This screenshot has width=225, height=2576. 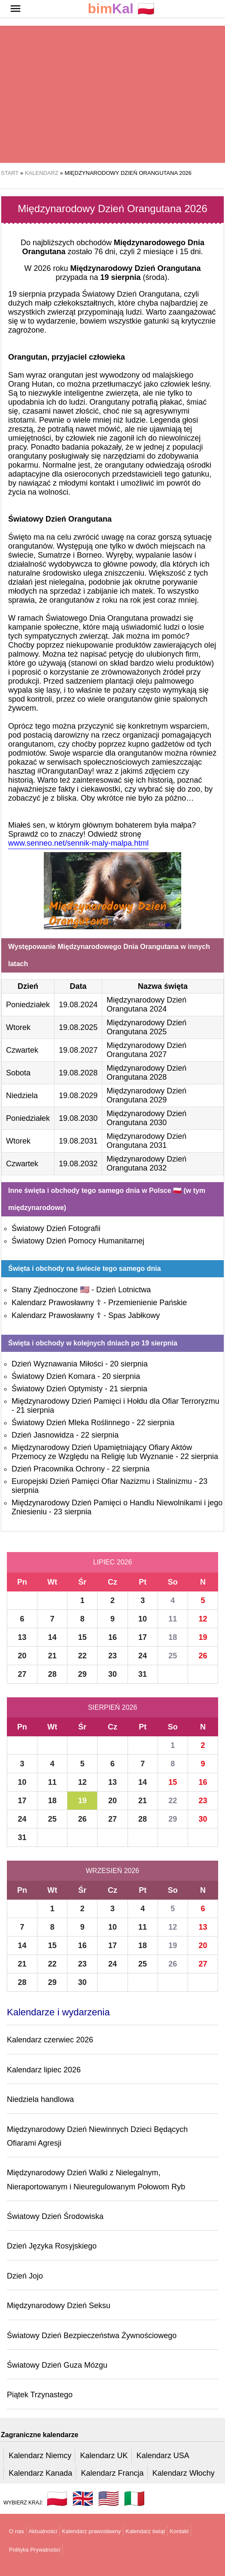 What do you see at coordinates (112, 1870) in the screenshot?
I see `Wrzesień 2026` at bounding box center [112, 1870].